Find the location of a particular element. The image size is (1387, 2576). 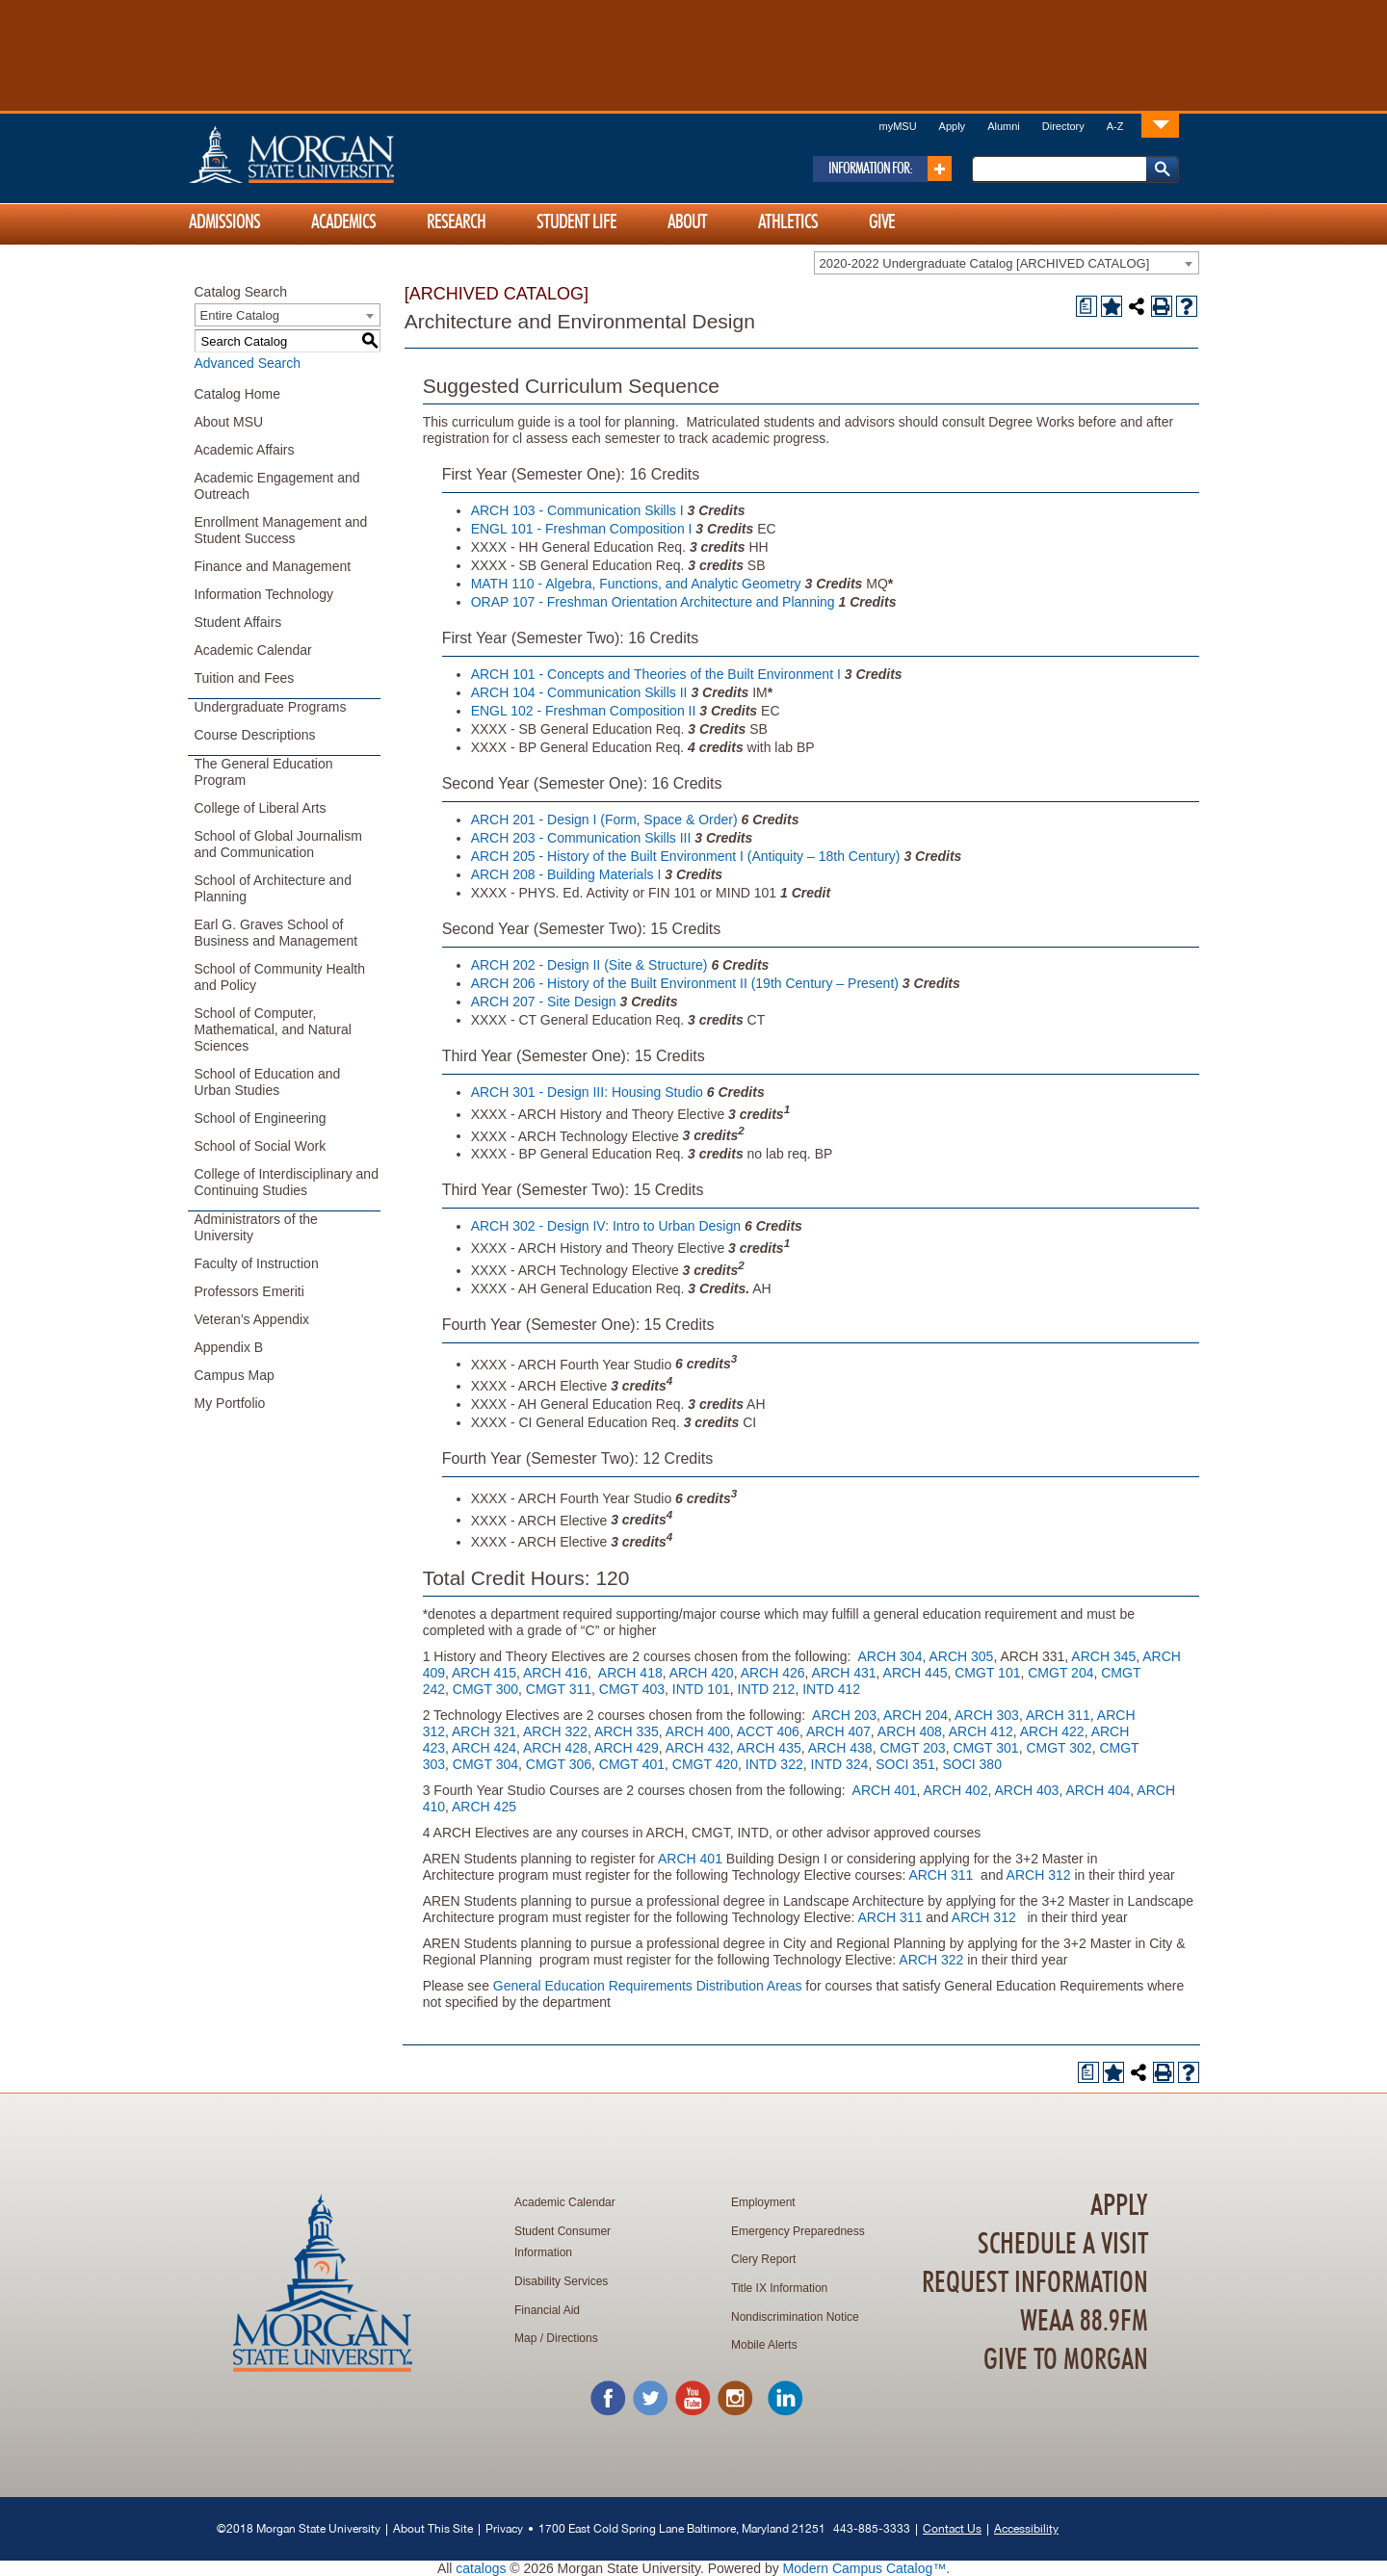

Athletics is located at coordinates (788, 222).